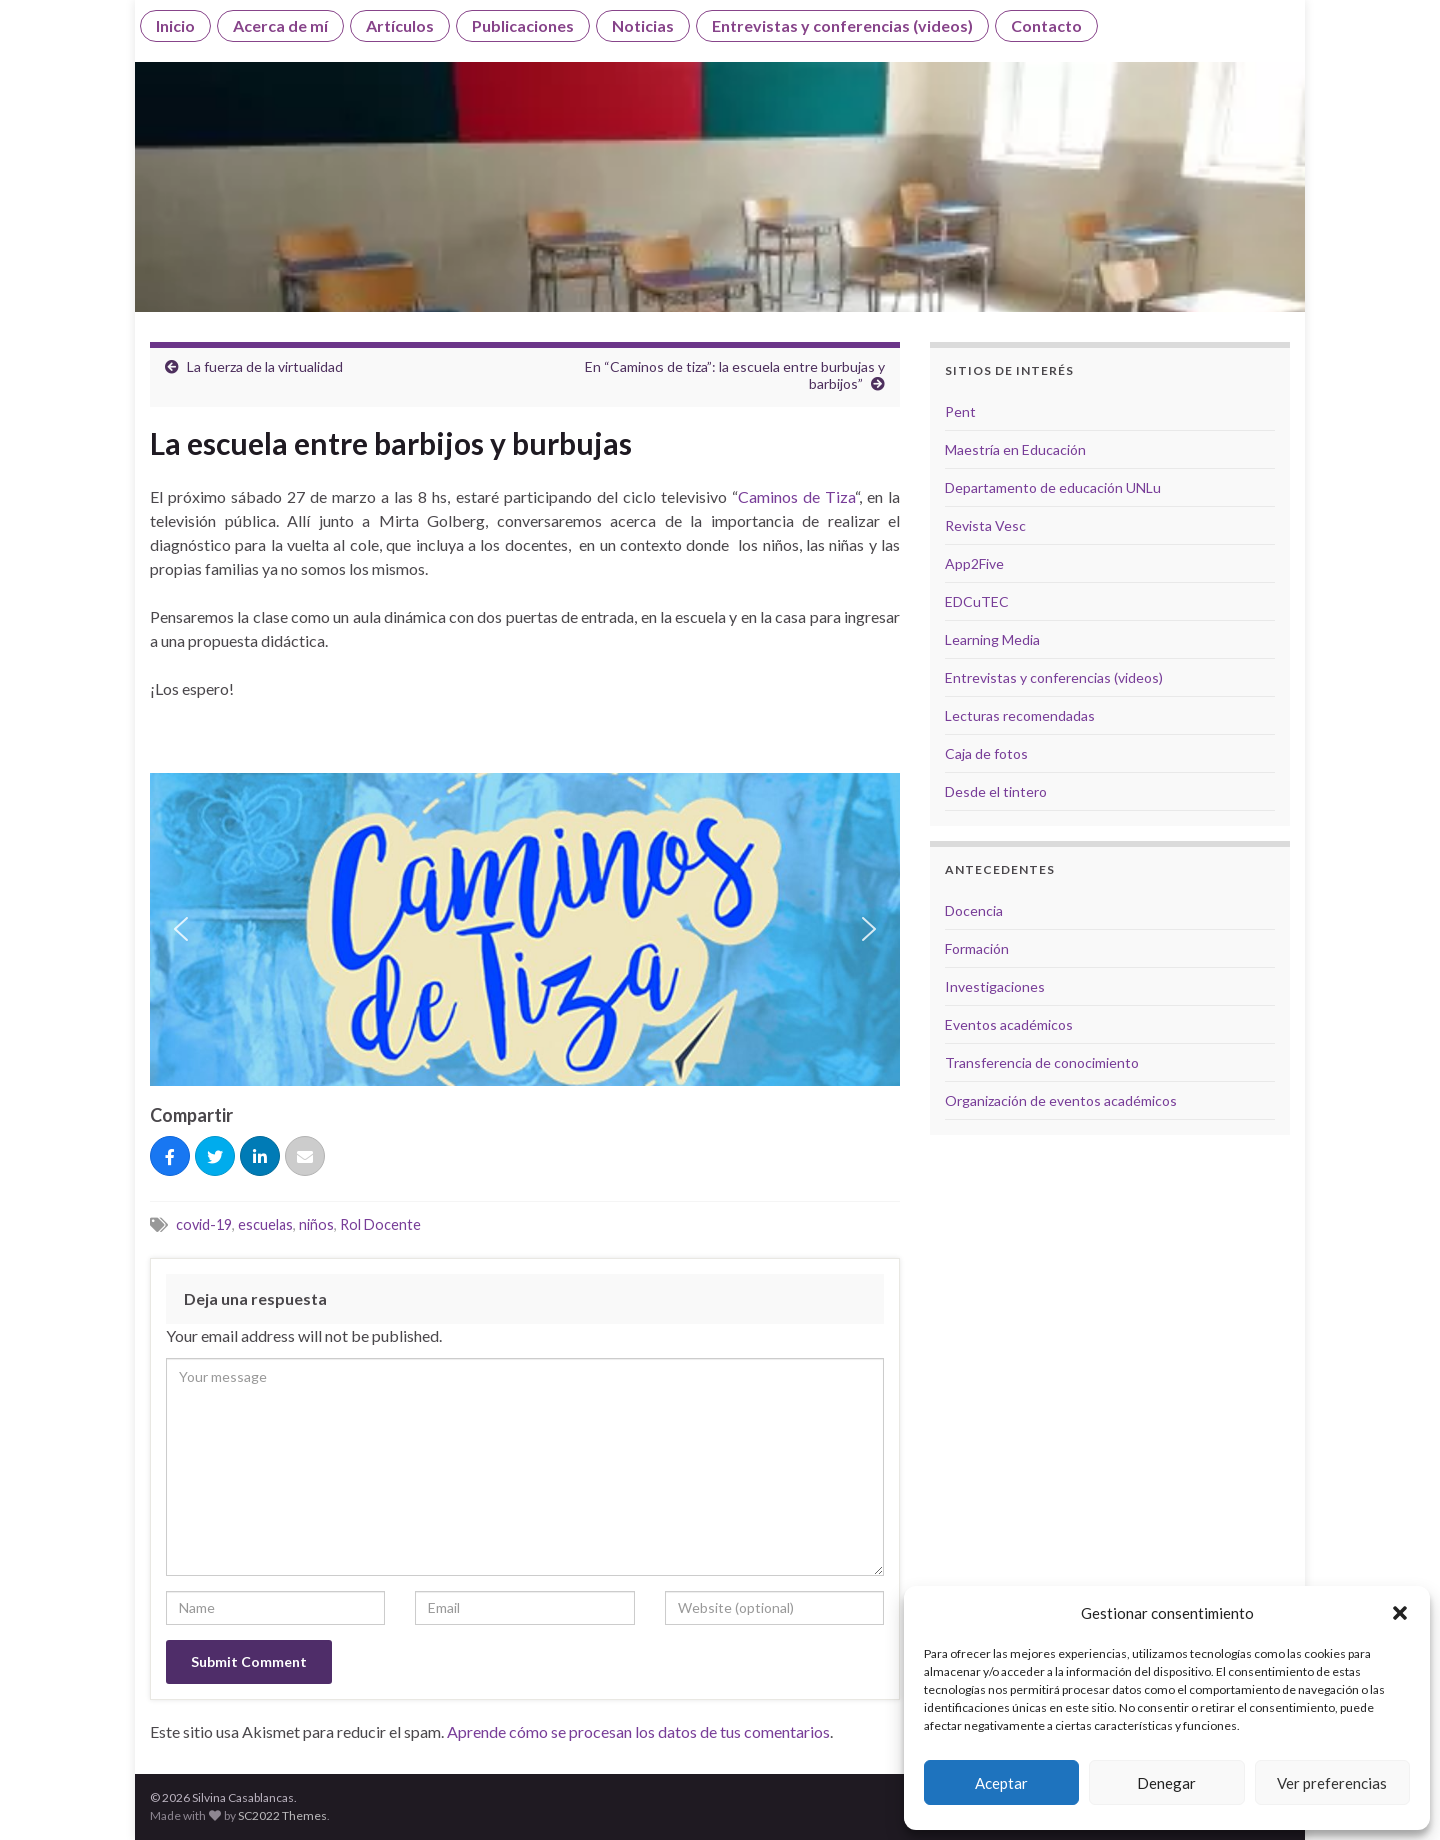 Image resolution: width=1440 pixels, height=1840 pixels. What do you see at coordinates (316, 1224) in the screenshot?
I see `niños` at bounding box center [316, 1224].